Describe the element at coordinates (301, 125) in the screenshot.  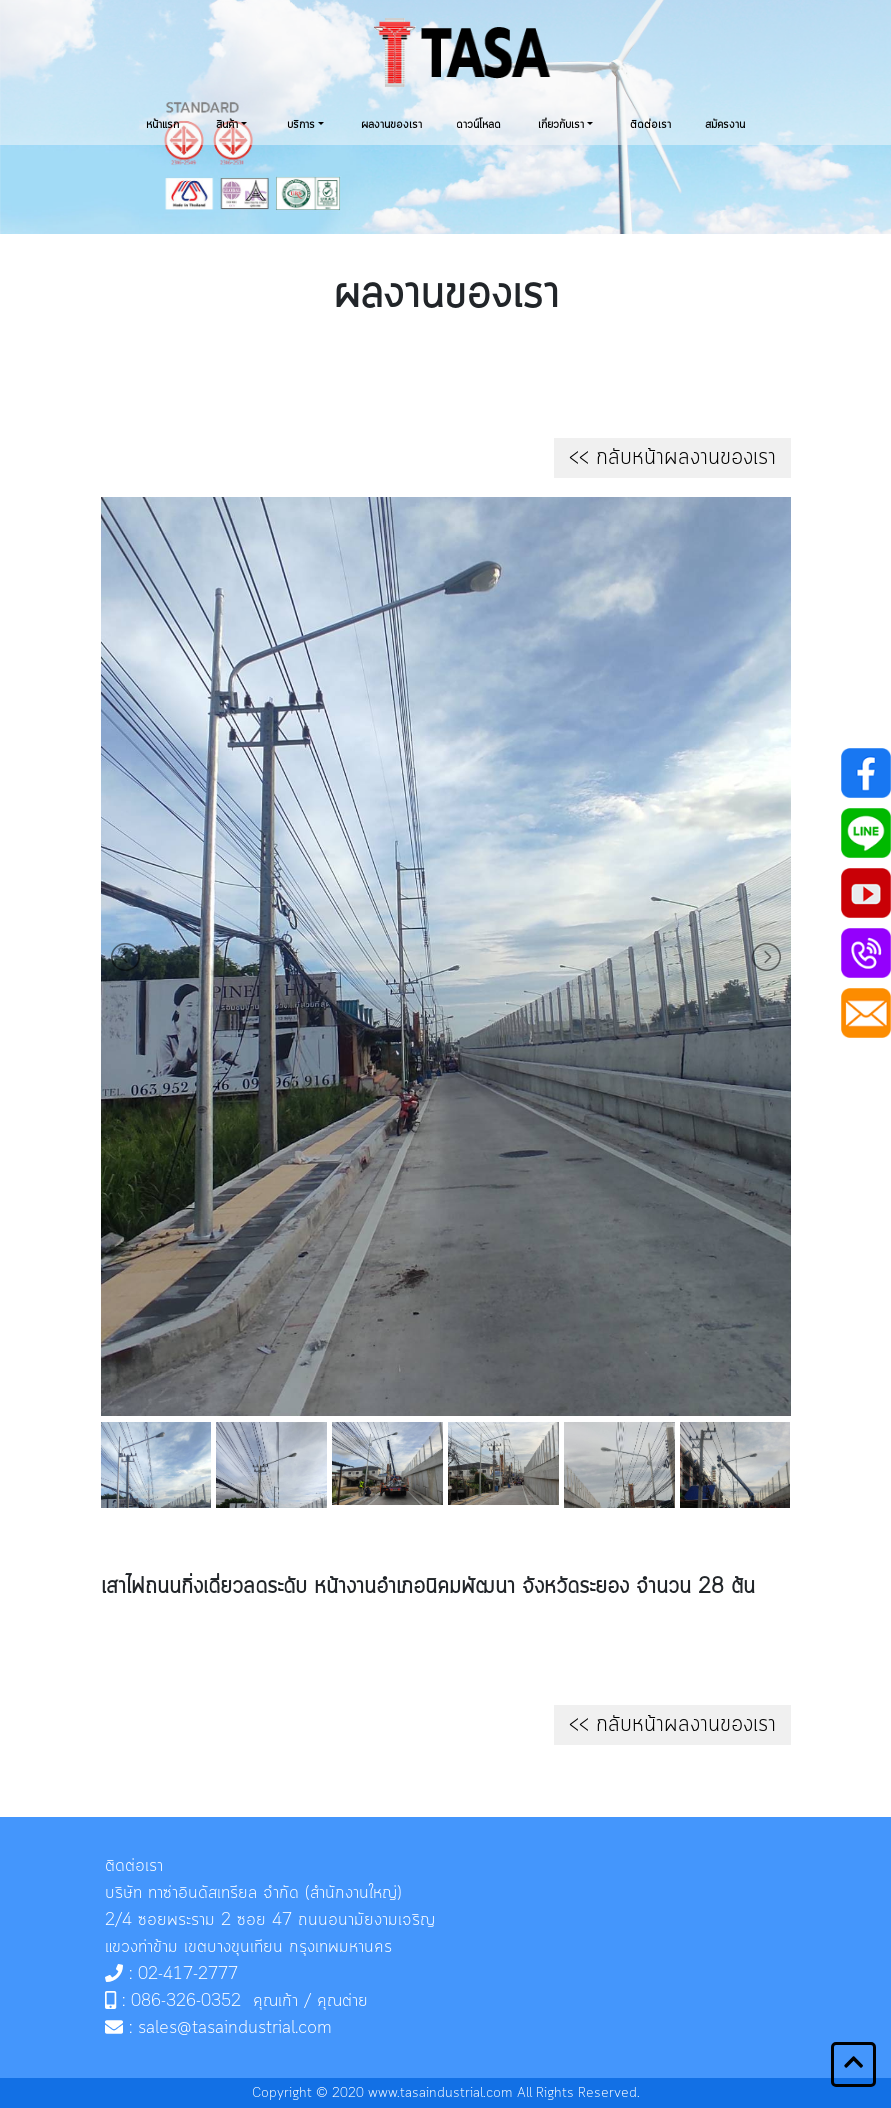
I see `บริการ` at that location.